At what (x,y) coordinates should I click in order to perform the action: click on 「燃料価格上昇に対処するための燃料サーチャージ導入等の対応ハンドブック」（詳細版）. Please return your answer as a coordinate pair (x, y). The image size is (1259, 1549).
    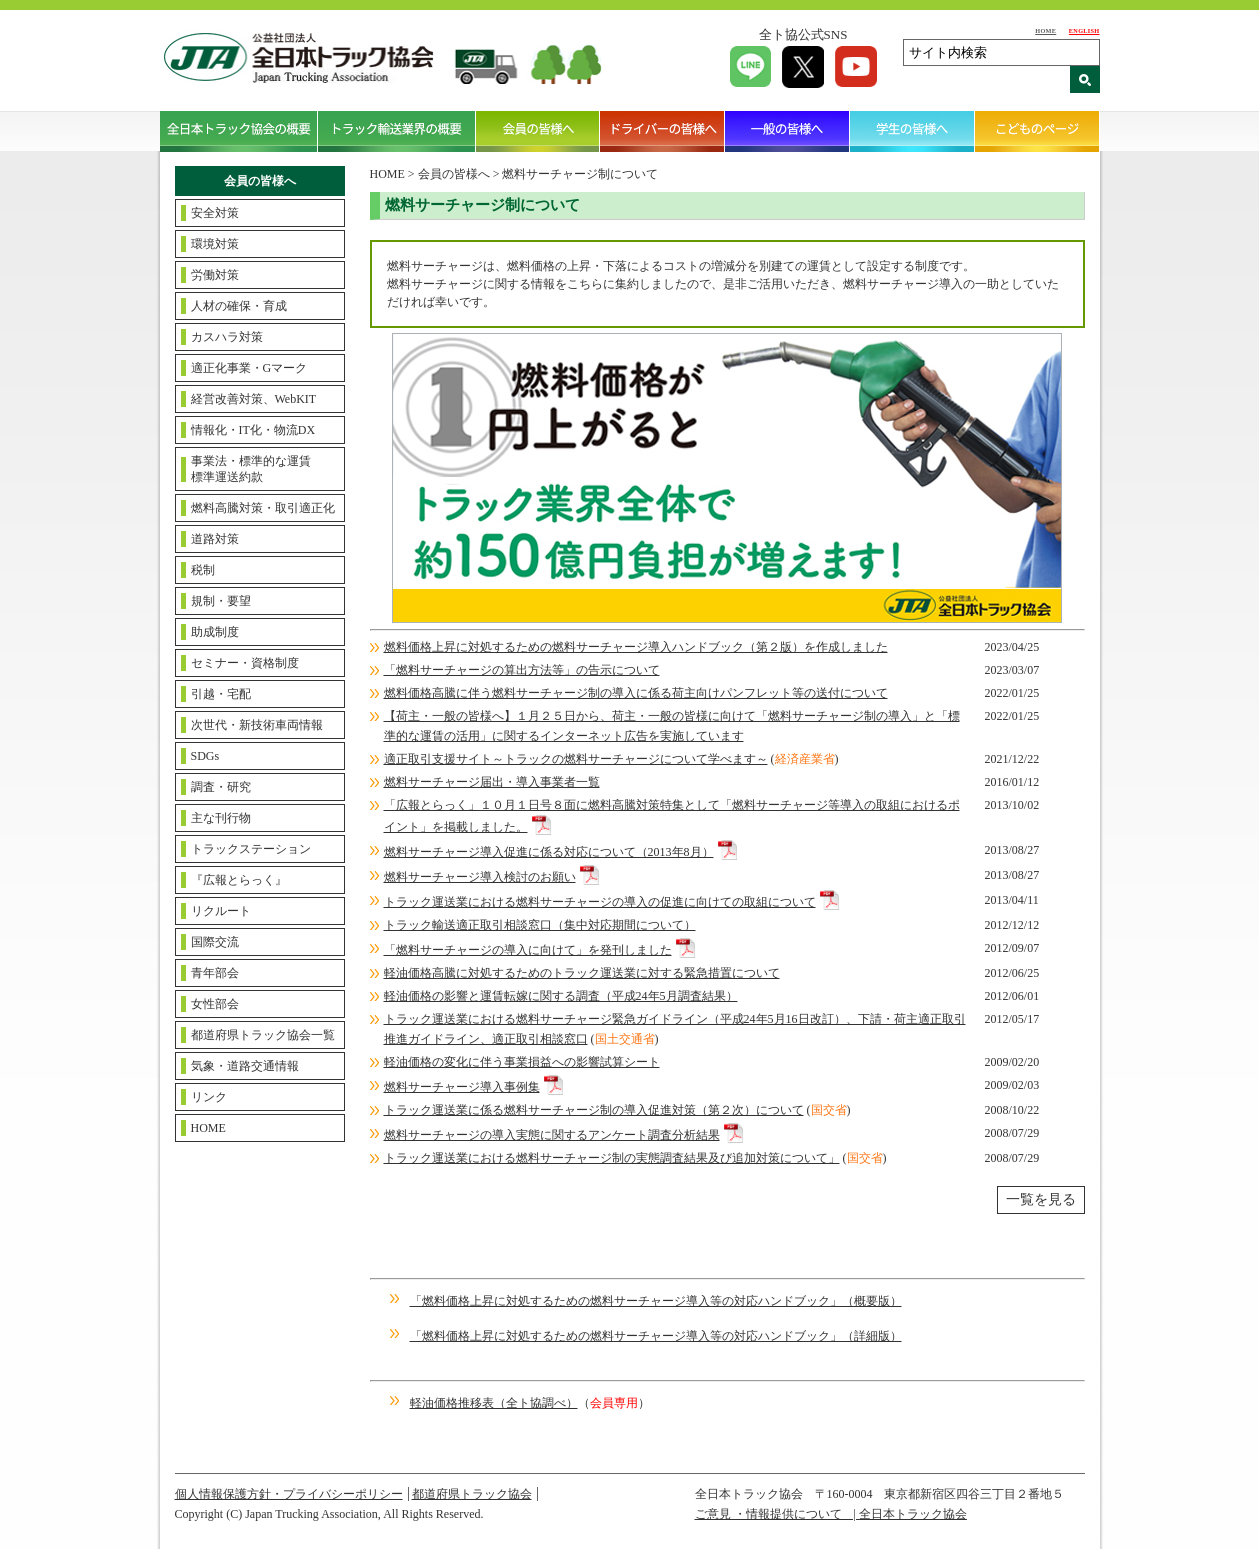
    Looking at the image, I should click on (656, 1336).